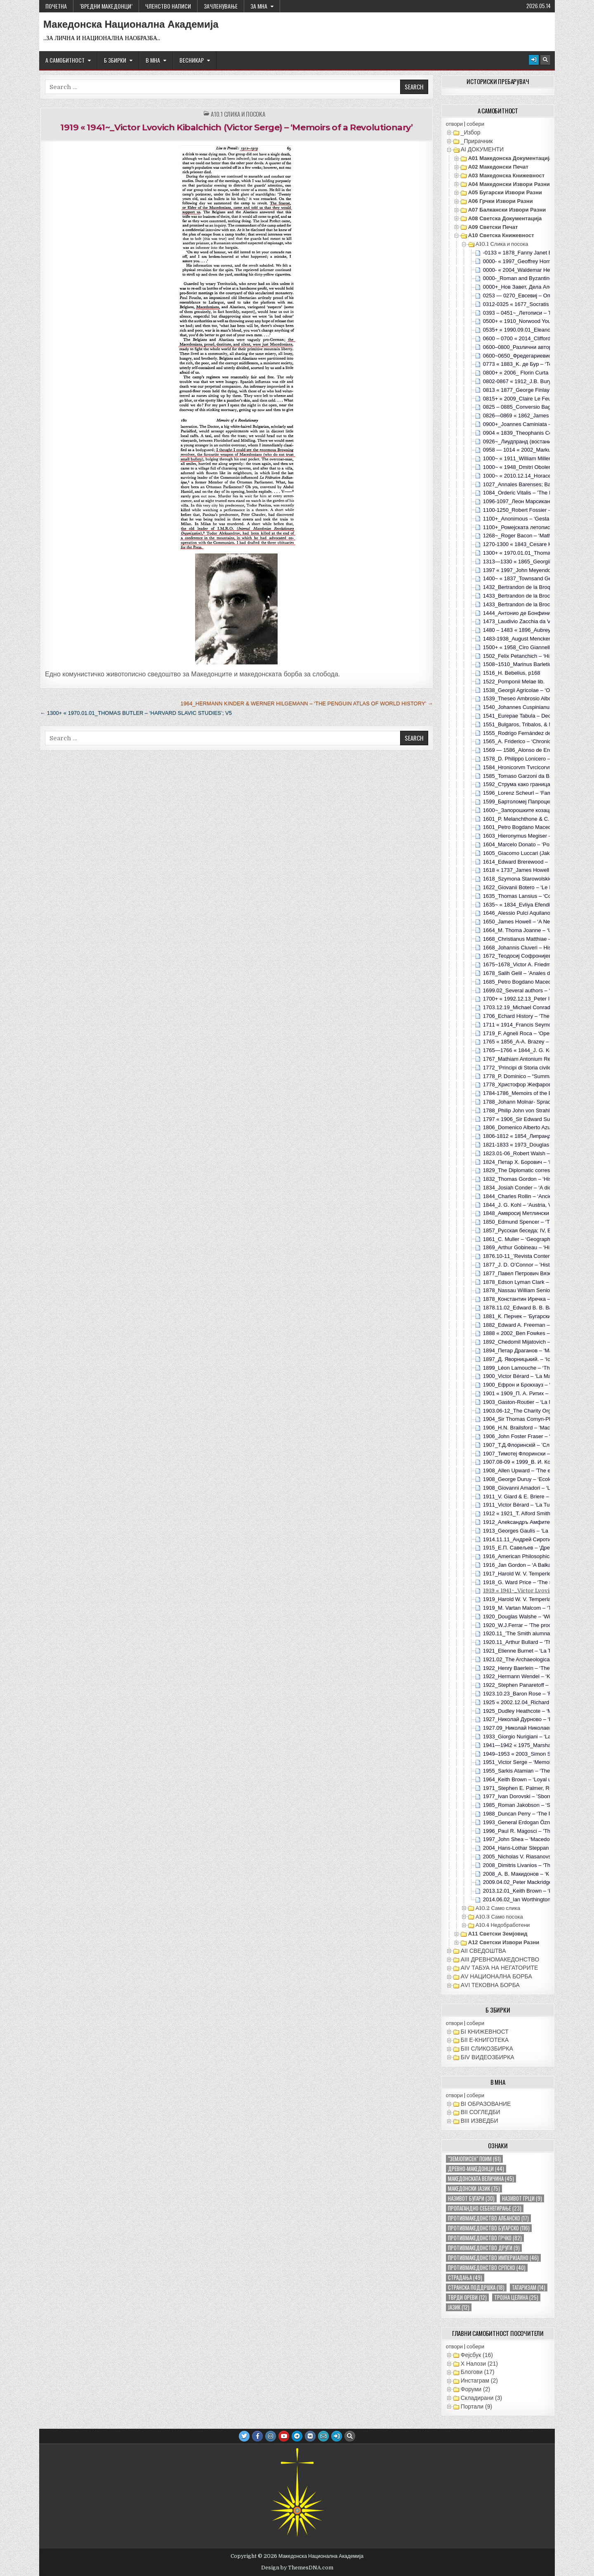 The image size is (594, 2576). I want to click on [Twitter Button], so click(244, 2436).